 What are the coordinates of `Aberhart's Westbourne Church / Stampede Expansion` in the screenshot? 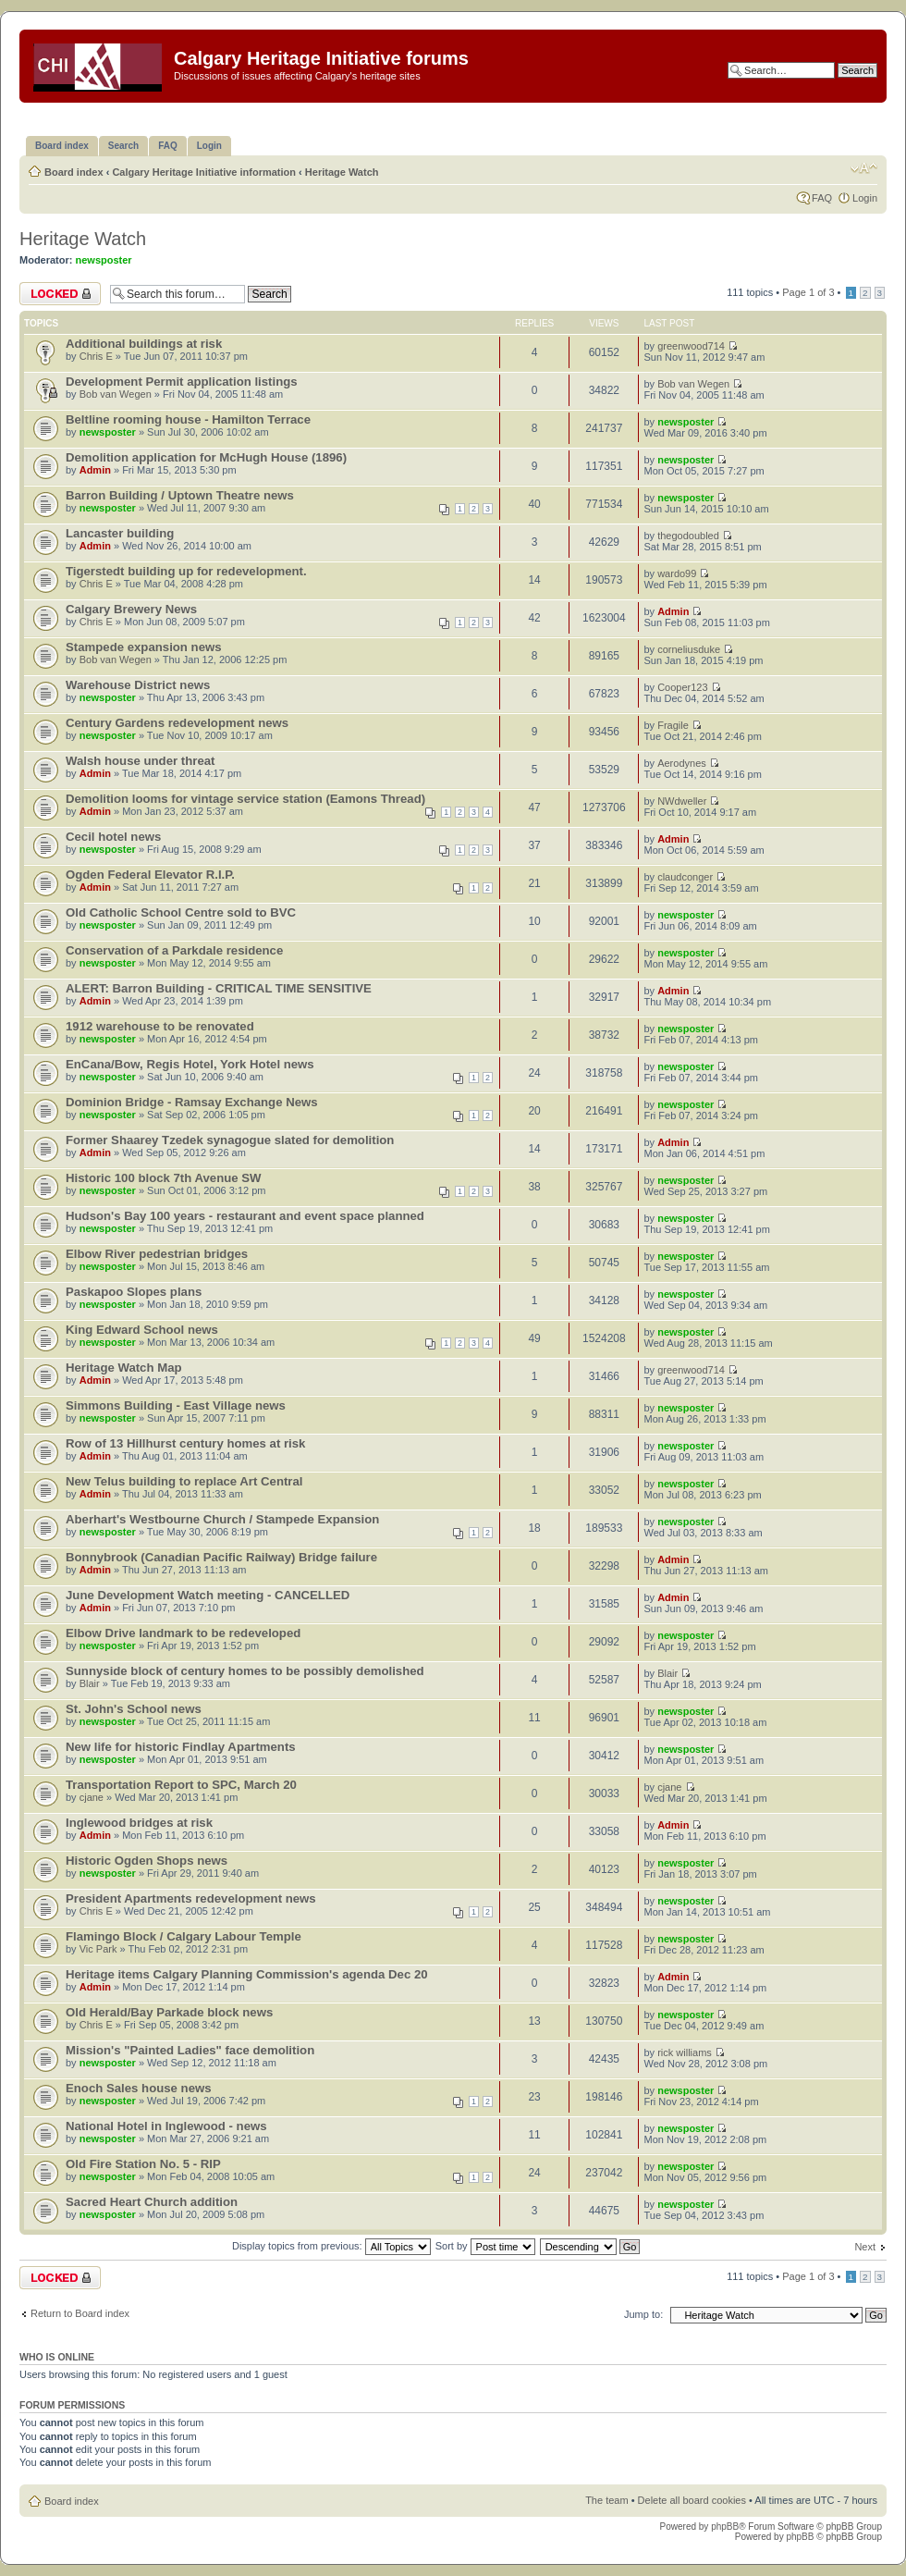 It's located at (222, 1519).